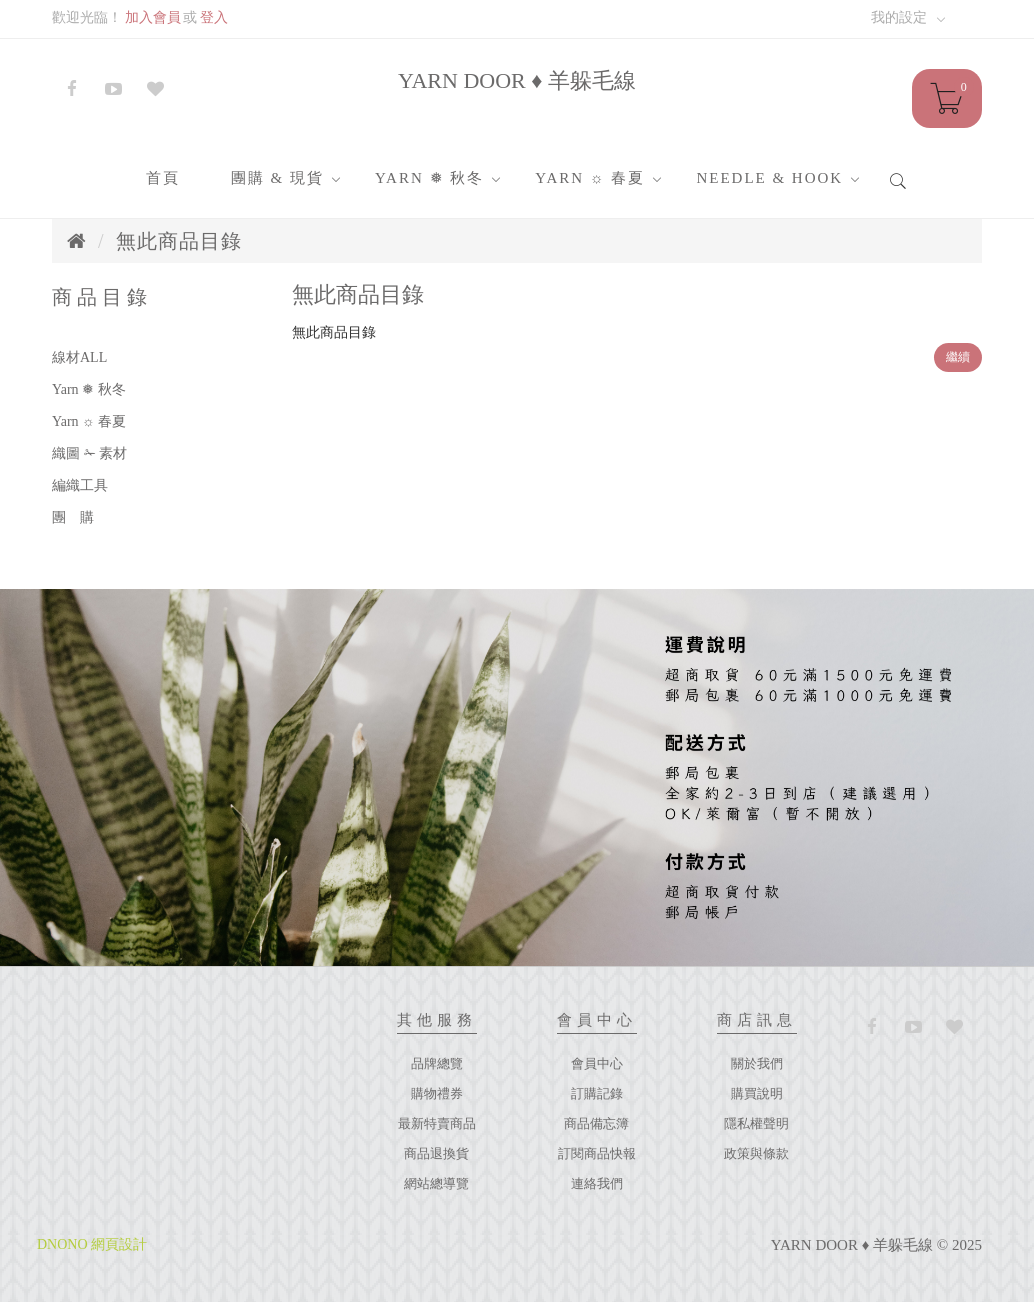  What do you see at coordinates (79, 357) in the screenshot?
I see `線材ALL` at bounding box center [79, 357].